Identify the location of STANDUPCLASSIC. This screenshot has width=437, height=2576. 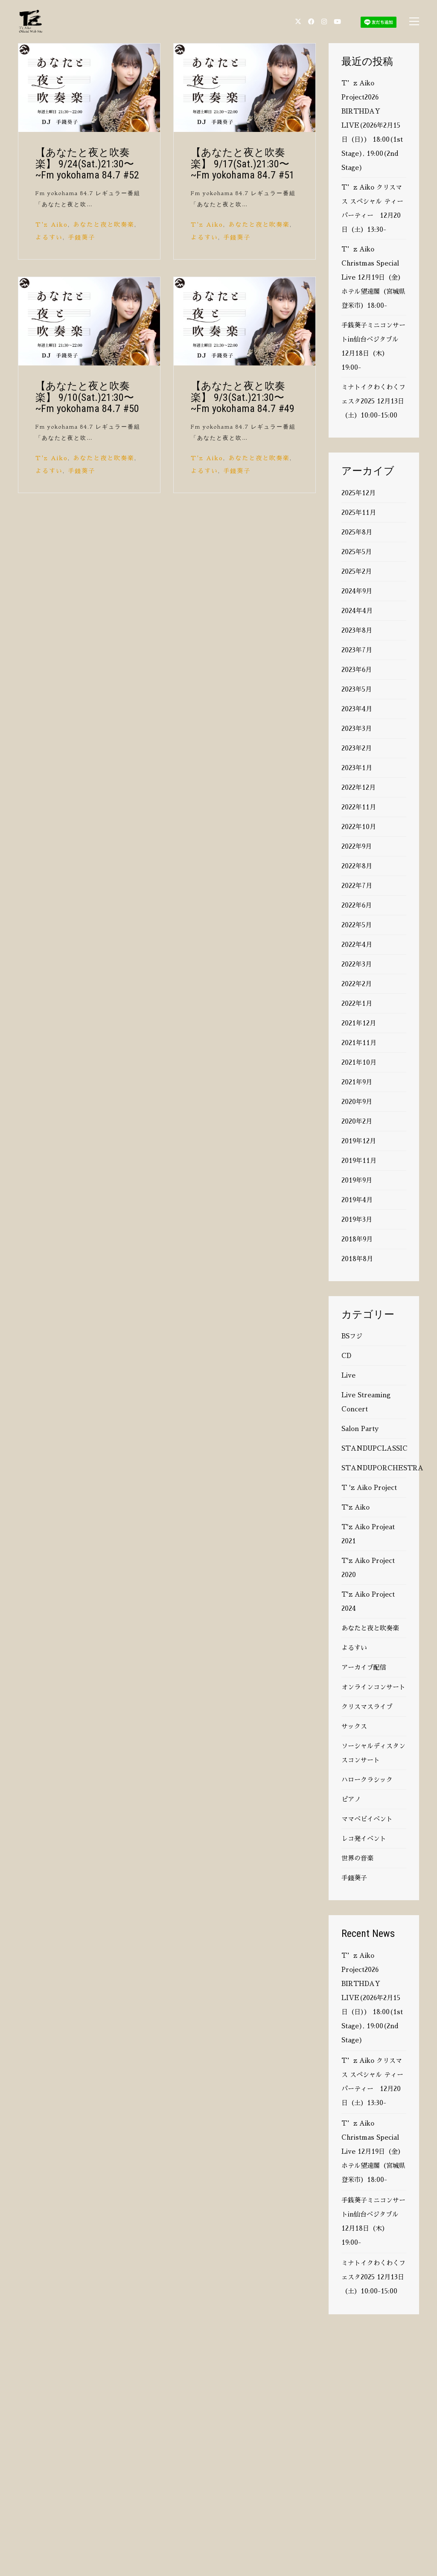
(374, 1448).